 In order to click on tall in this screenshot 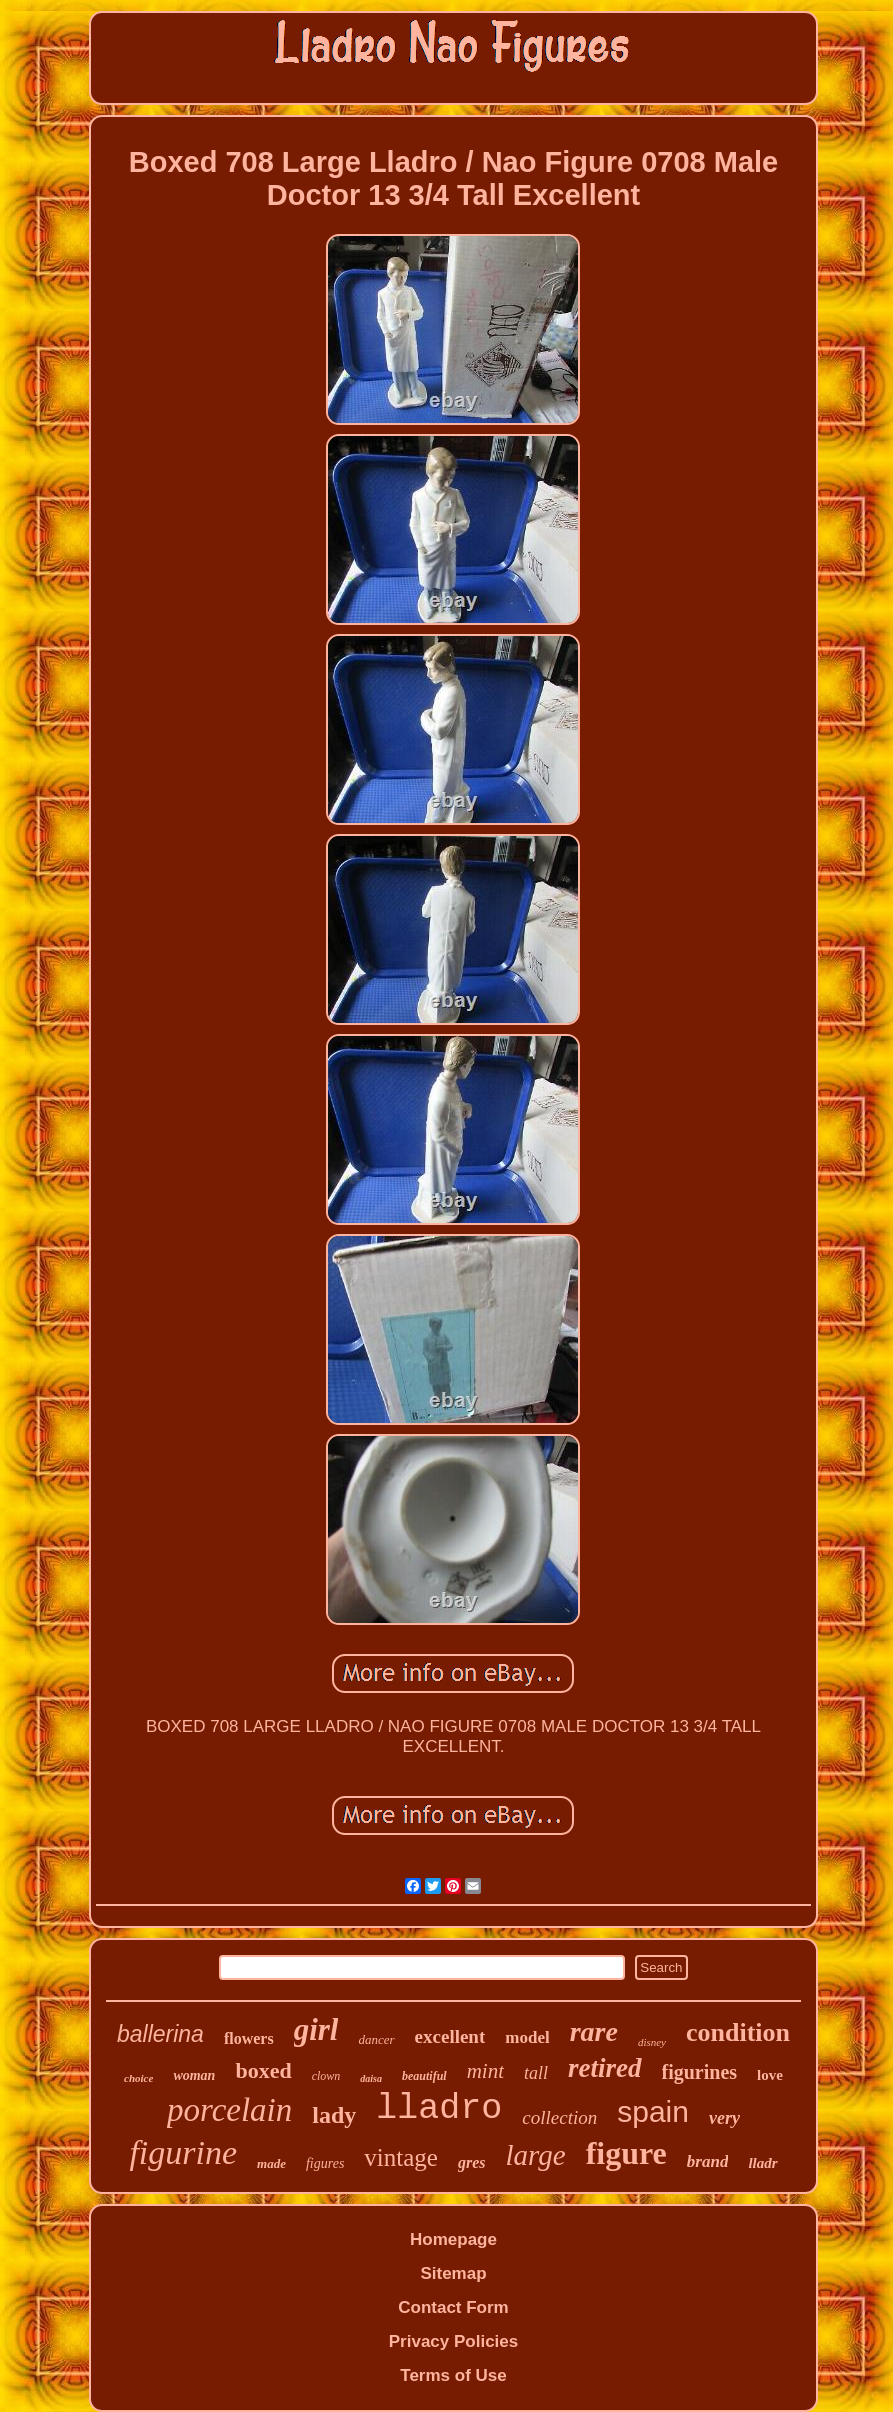, I will do `click(536, 2073)`.